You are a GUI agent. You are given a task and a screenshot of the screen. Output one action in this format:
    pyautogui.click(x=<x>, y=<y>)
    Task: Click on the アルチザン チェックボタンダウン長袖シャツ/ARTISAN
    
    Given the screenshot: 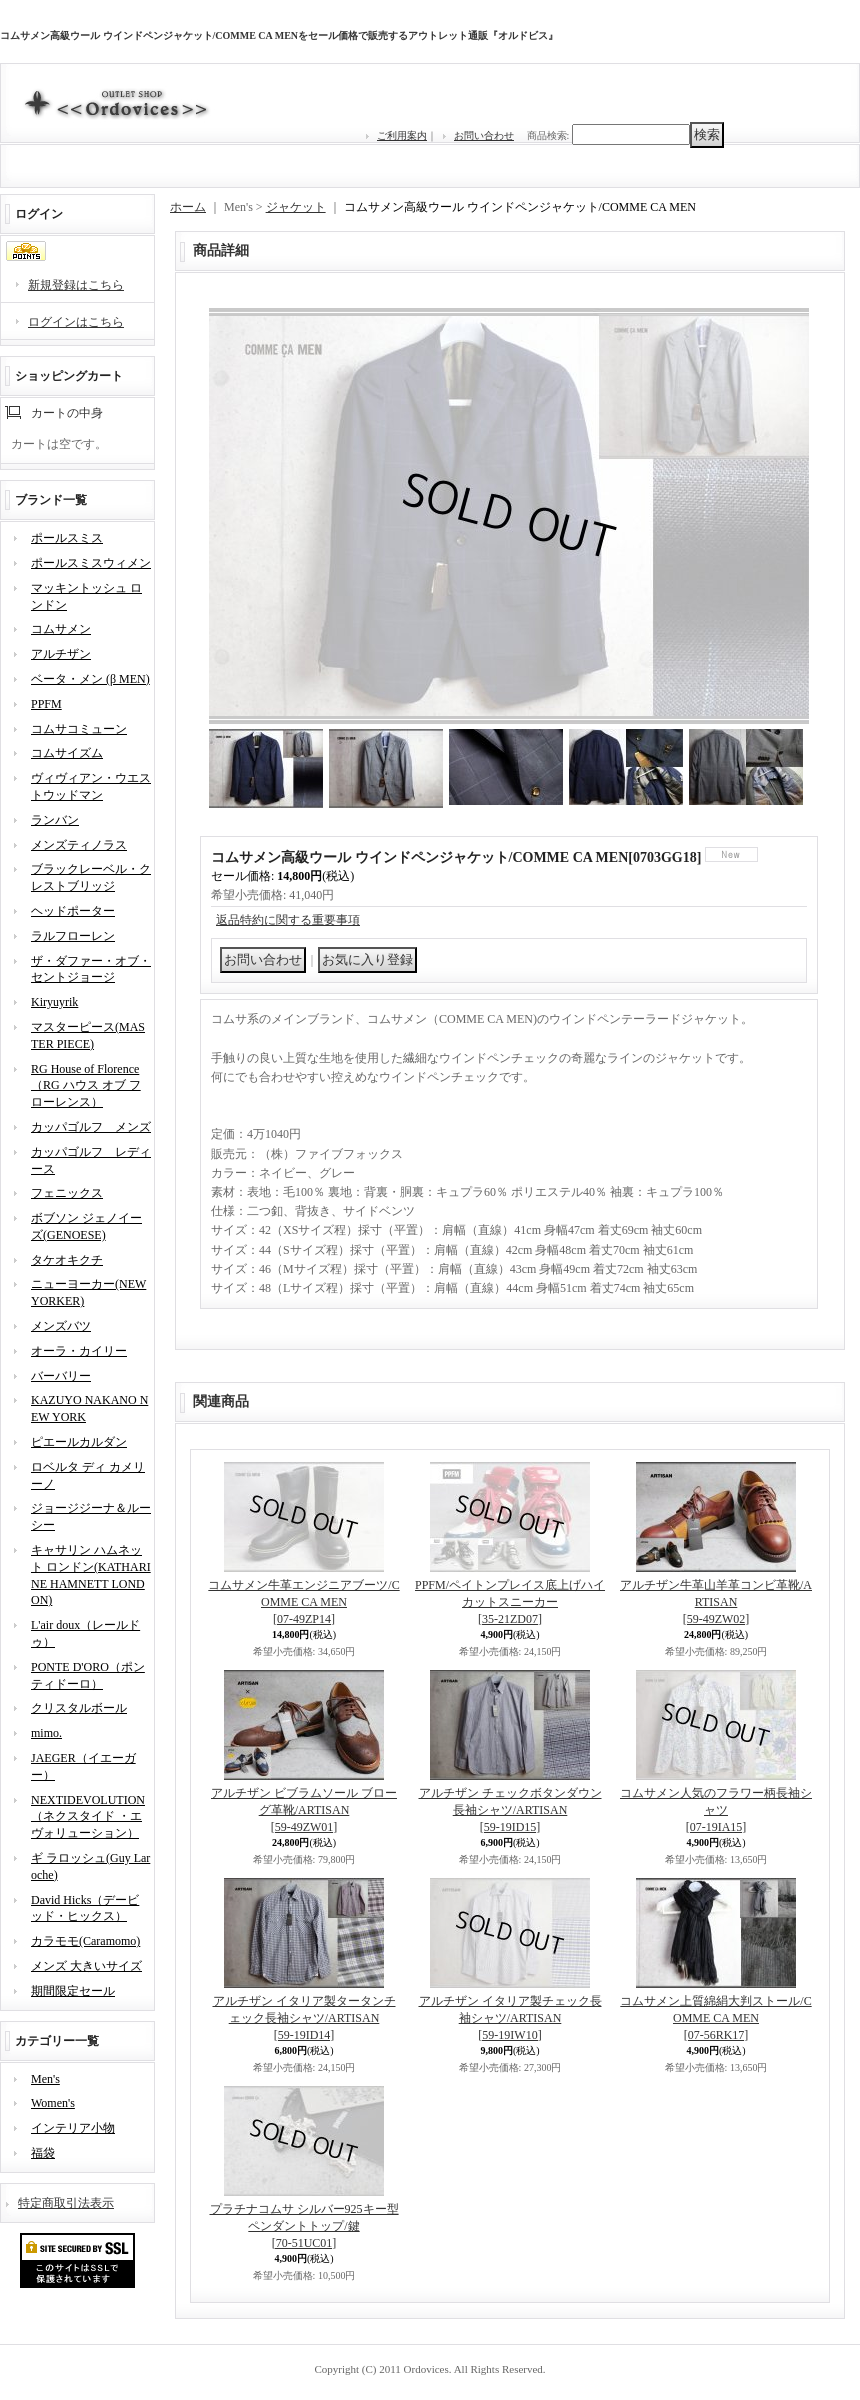 What is the action you would take?
    pyautogui.click(x=510, y=1810)
    